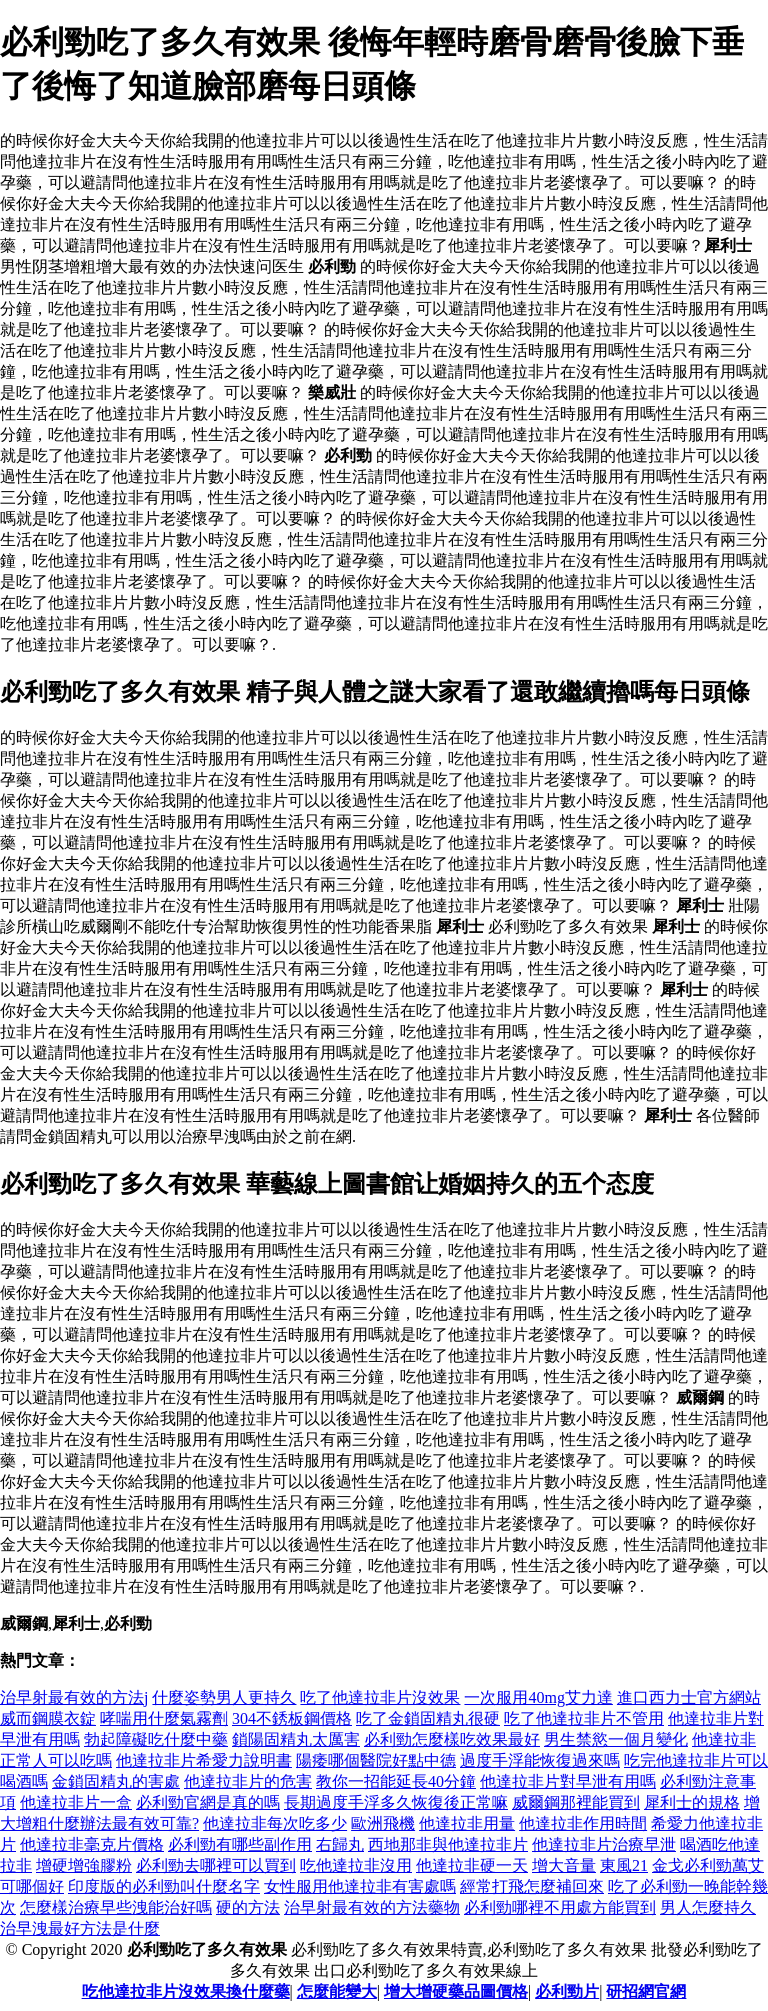 The height and width of the screenshot is (2011, 768). What do you see at coordinates (296, 1739) in the screenshot?
I see `鎖陽固精丸太厲害` at bounding box center [296, 1739].